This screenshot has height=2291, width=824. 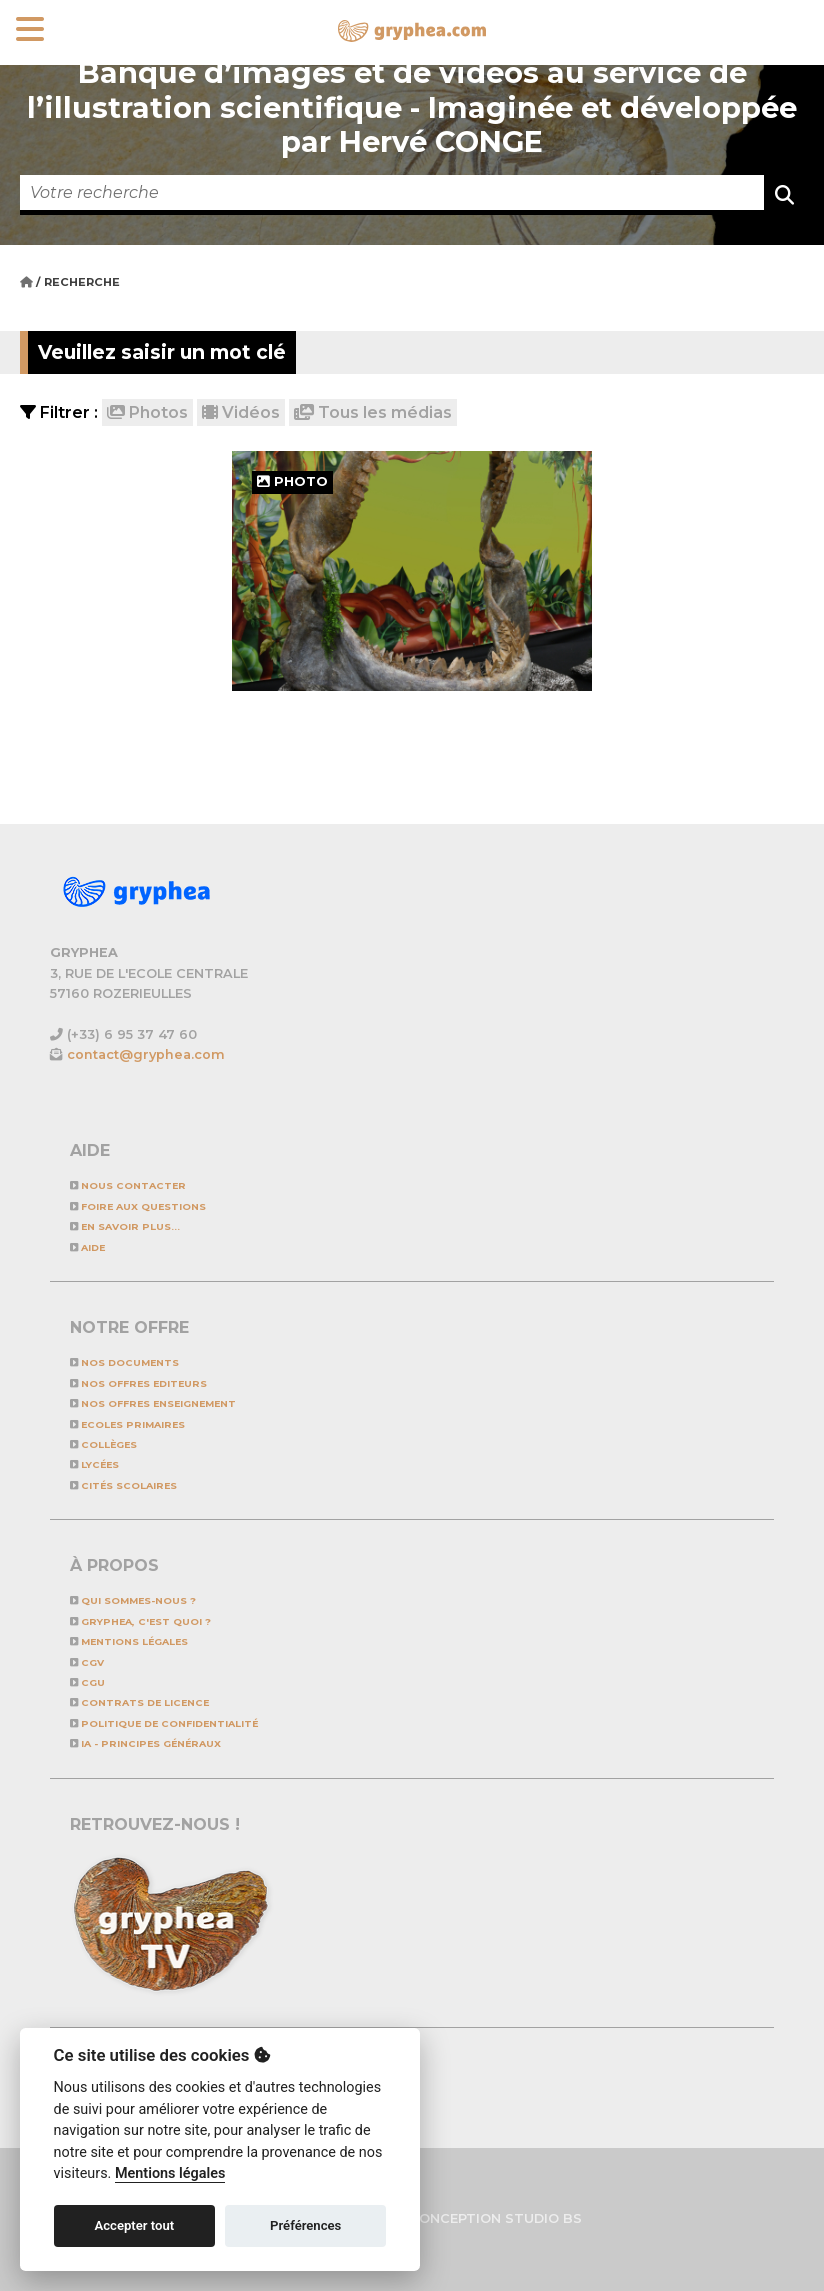 What do you see at coordinates (153, 1403) in the screenshot?
I see `NOS OFFRES ENSEIGNEMENT` at bounding box center [153, 1403].